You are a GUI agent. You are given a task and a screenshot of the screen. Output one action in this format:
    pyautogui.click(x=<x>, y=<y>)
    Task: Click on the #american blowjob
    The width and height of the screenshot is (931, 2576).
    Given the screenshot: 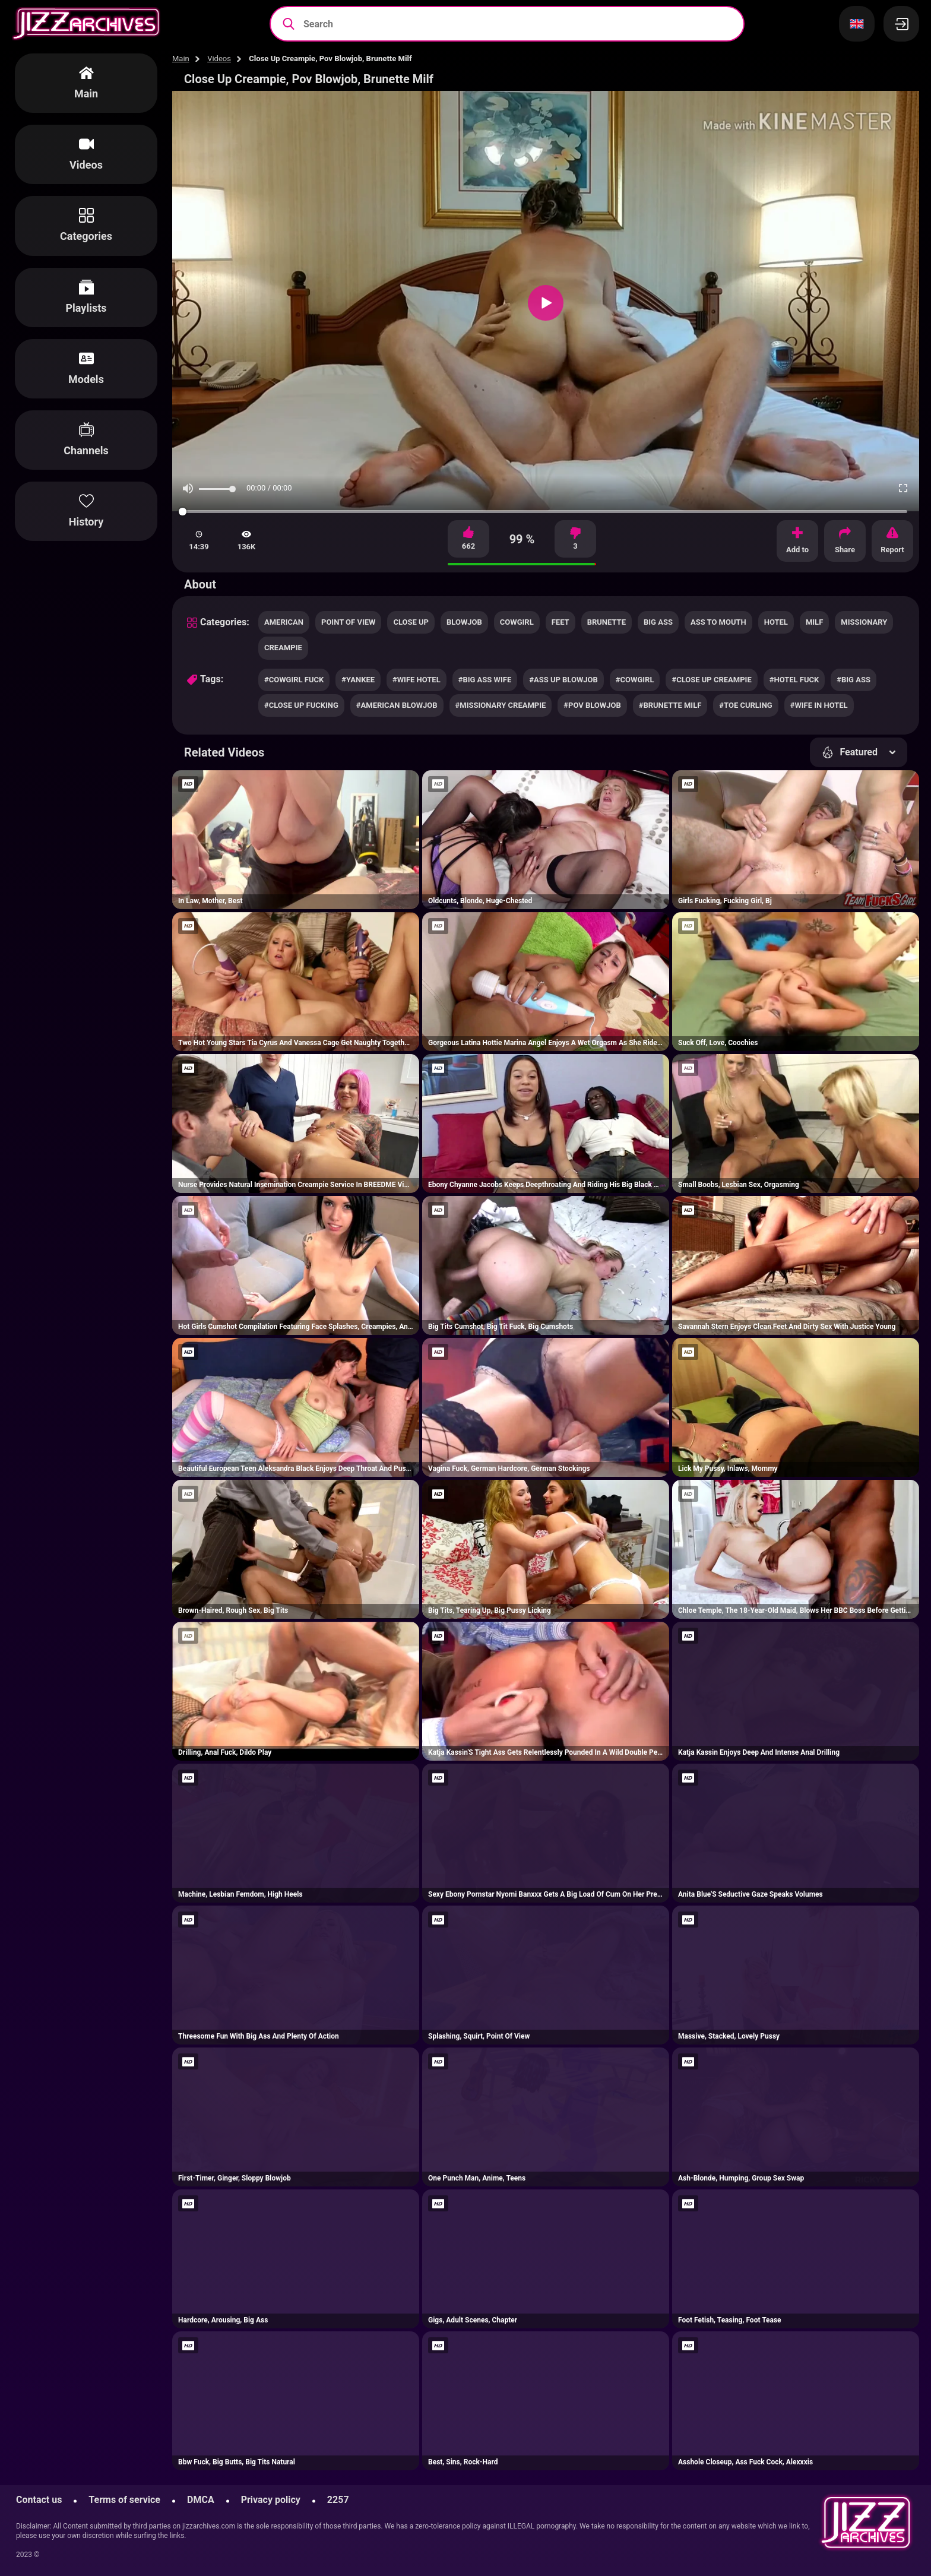 What is the action you would take?
    pyautogui.click(x=397, y=705)
    